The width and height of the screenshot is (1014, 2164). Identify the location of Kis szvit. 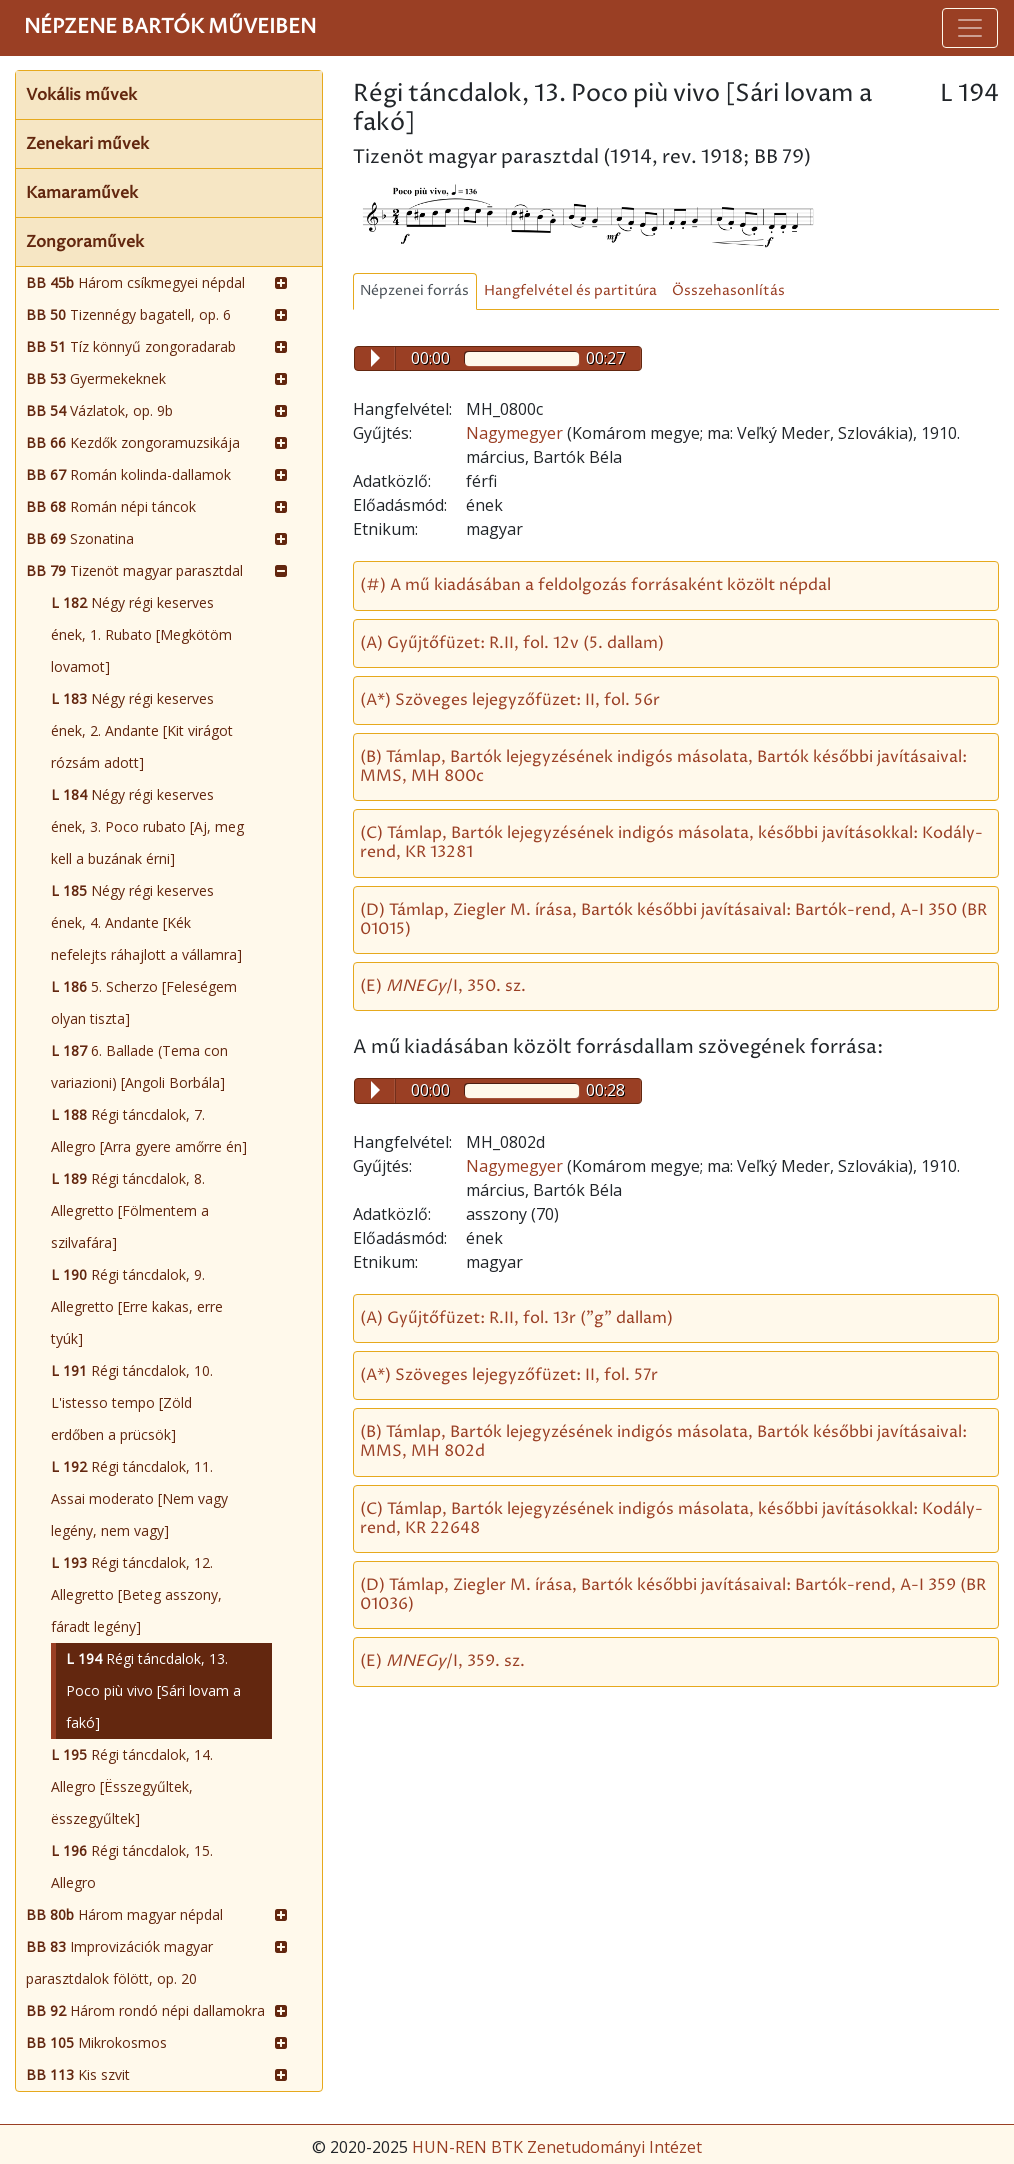
(78, 2074).